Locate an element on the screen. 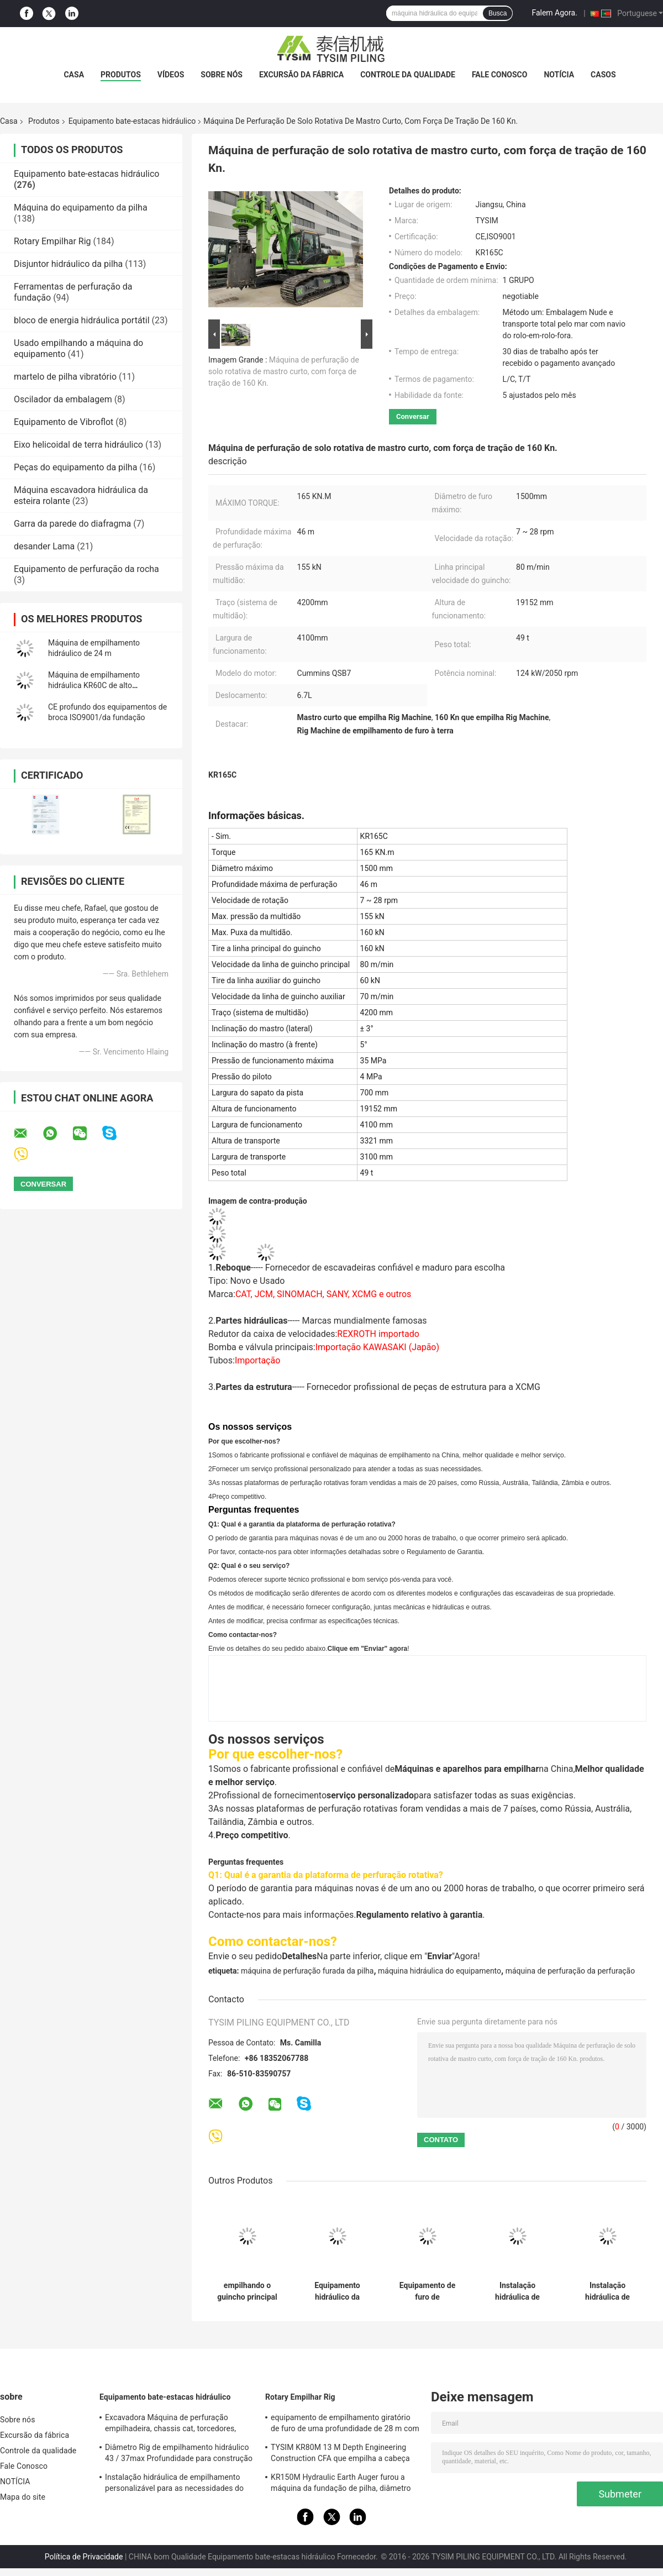  Falem Agora. is located at coordinates (554, 12).